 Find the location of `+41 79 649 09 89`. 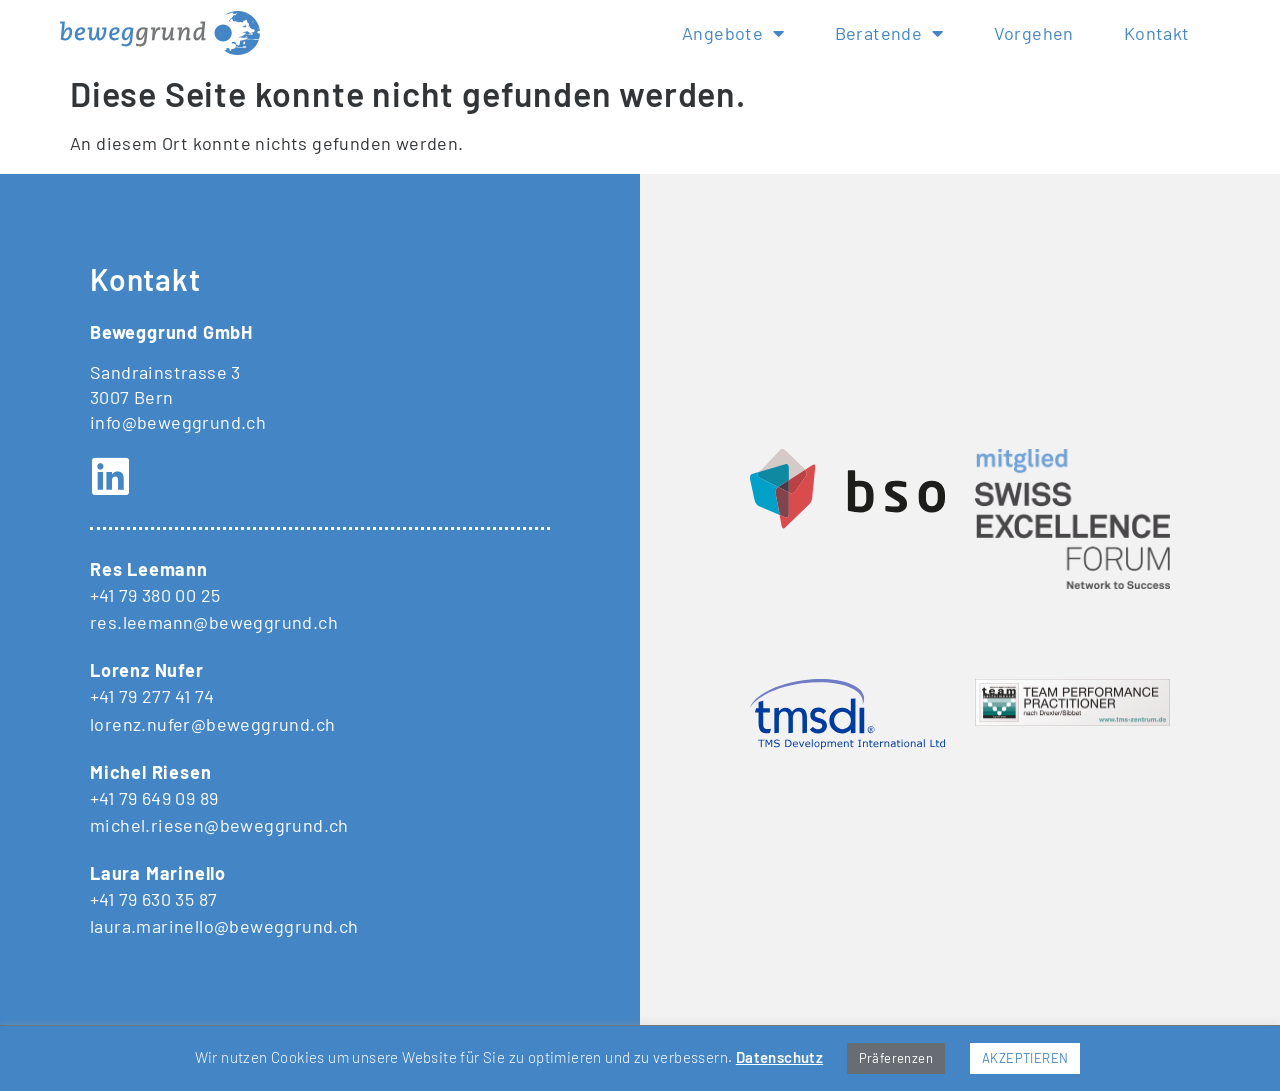

+41 79 649 09 89 is located at coordinates (154, 798).